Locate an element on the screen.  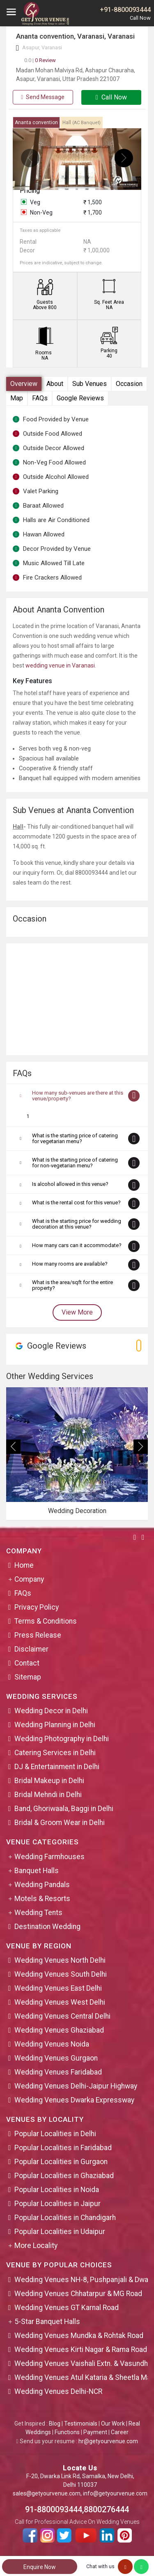
Wedding Decor in Delhi is located at coordinates (51, 1711).